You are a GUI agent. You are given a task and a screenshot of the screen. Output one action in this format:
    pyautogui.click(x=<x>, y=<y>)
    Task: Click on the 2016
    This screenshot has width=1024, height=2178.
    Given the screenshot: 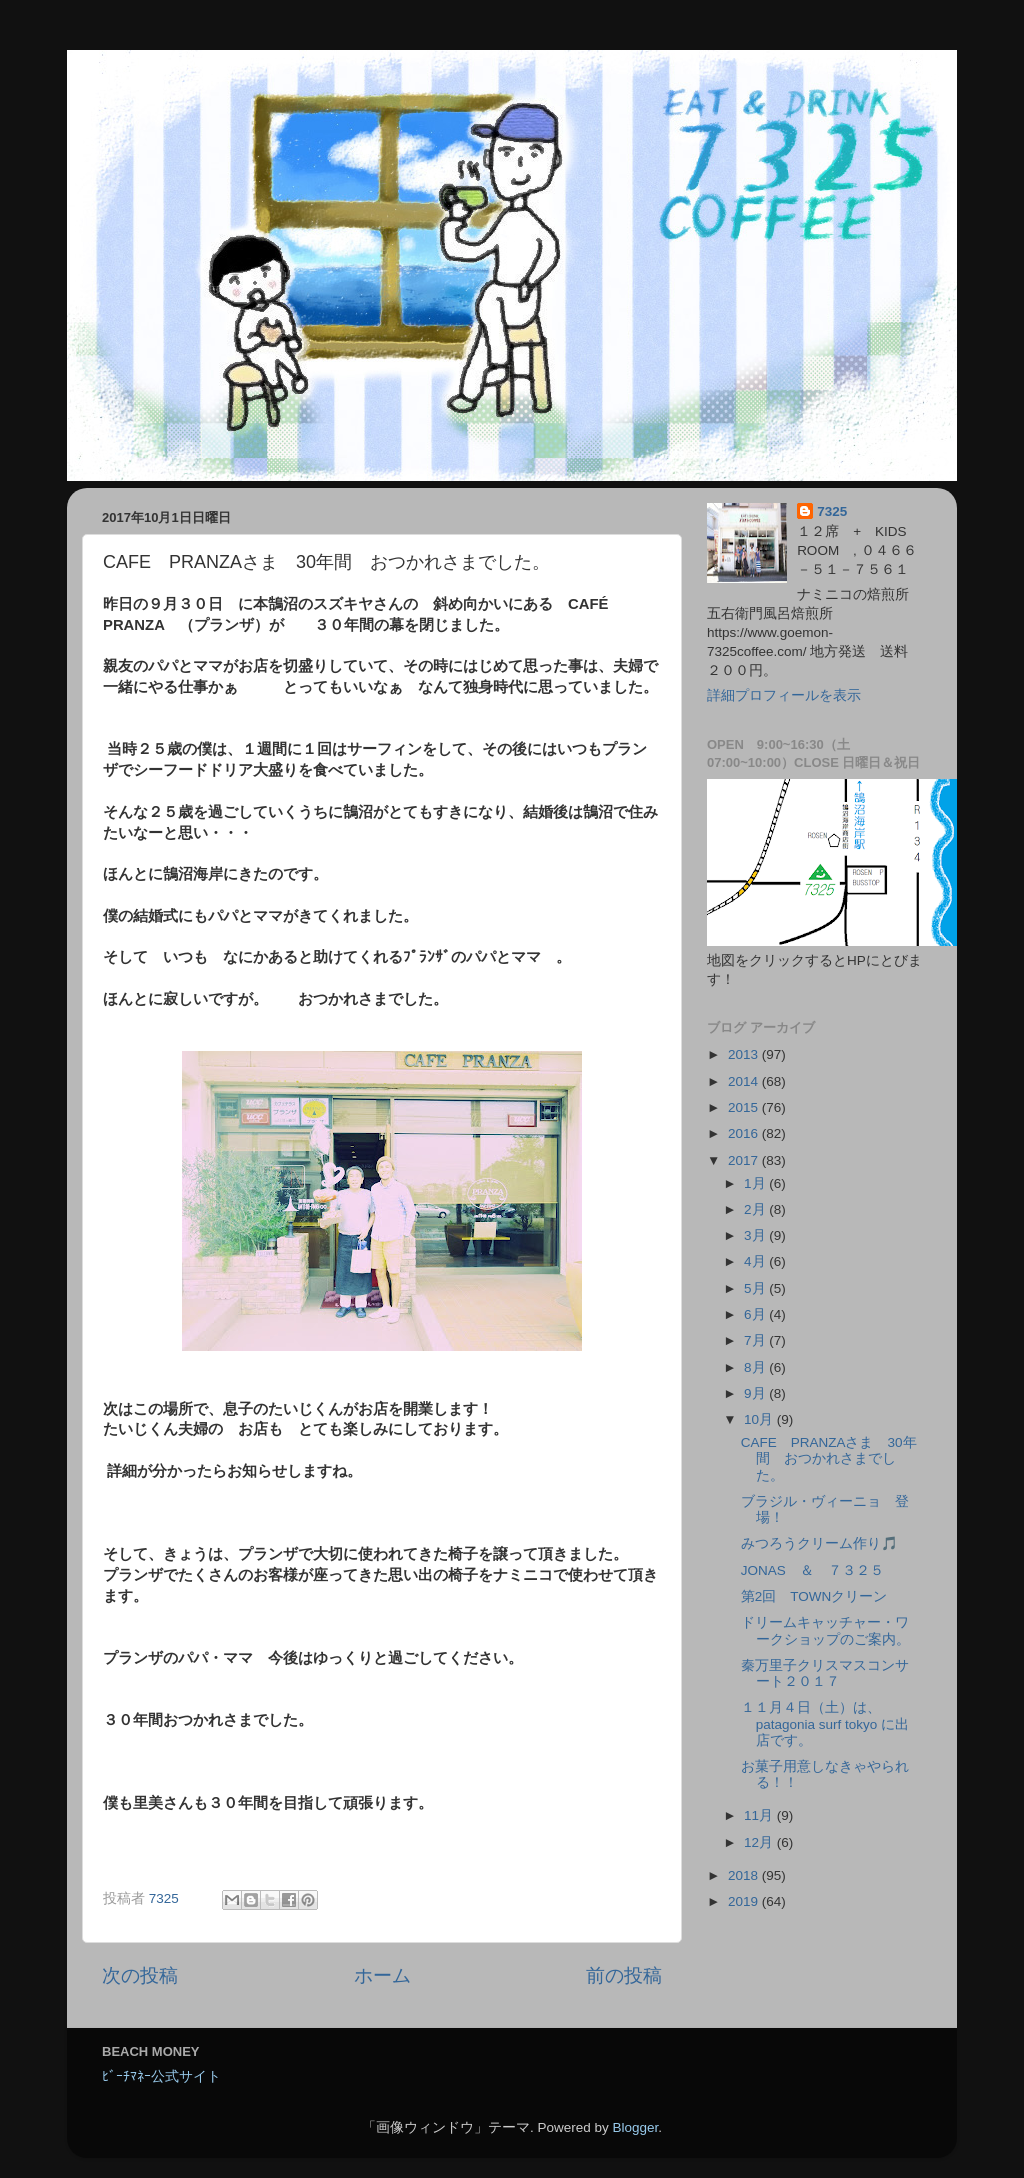 What is the action you would take?
    pyautogui.click(x=745, y=1133)
    